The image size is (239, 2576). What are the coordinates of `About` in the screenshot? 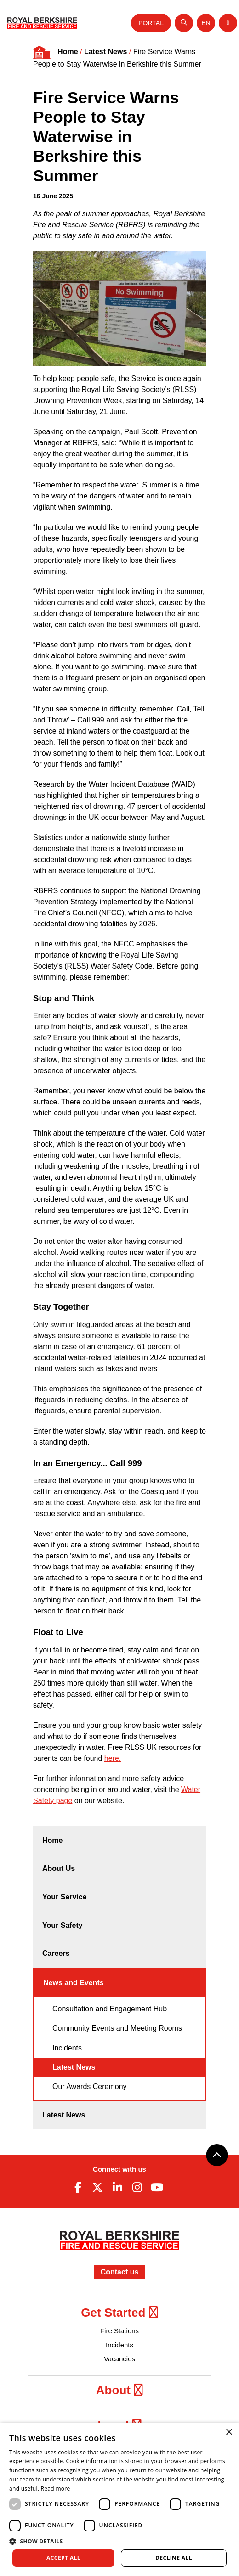 It's located at (119, 2390).